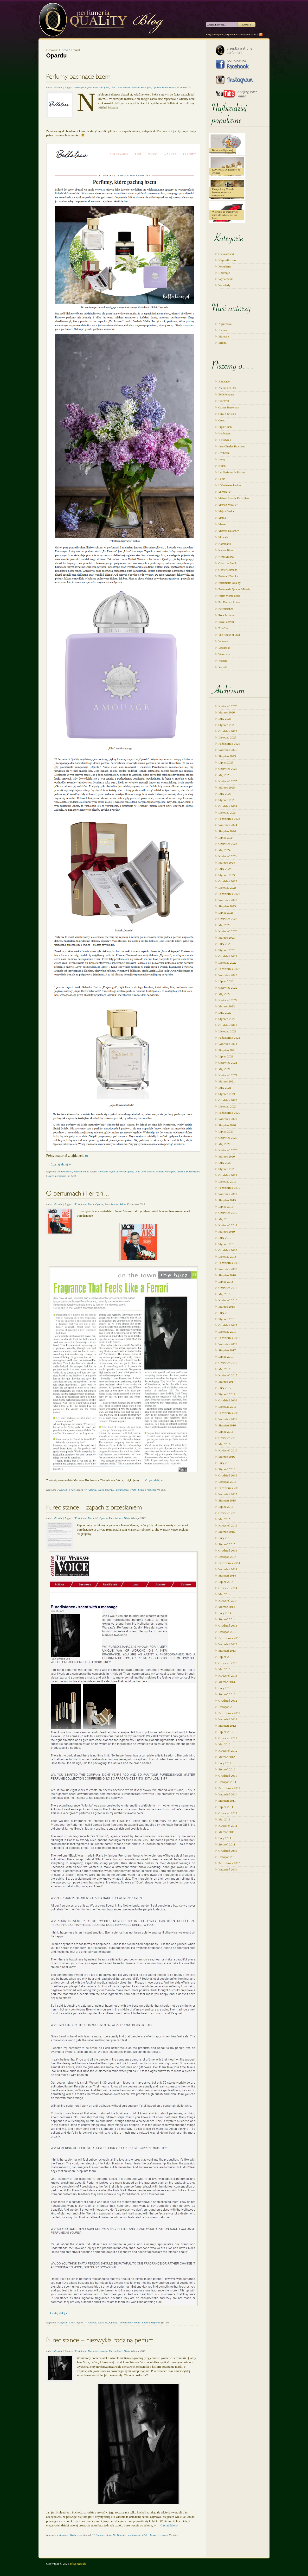  What do you see at coordinates (227, 570) in the screenshot?
I see `Olivier Durbano` at bounding box center [227, 570].